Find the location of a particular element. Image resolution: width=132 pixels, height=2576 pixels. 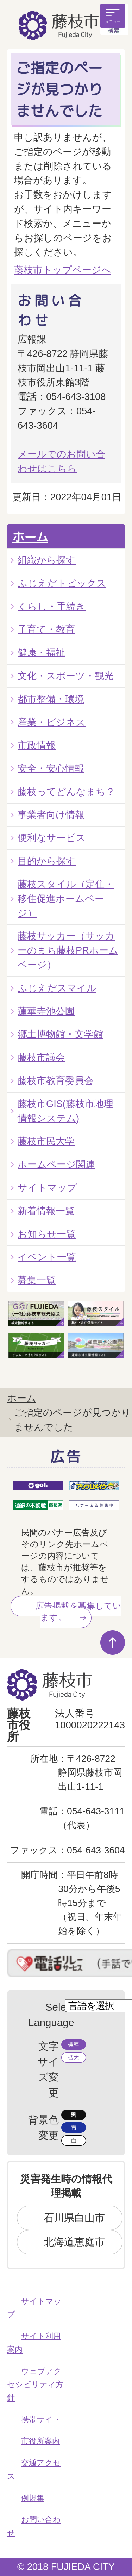

藤枝市教育委員会 is located at coordinates (56, 1080).